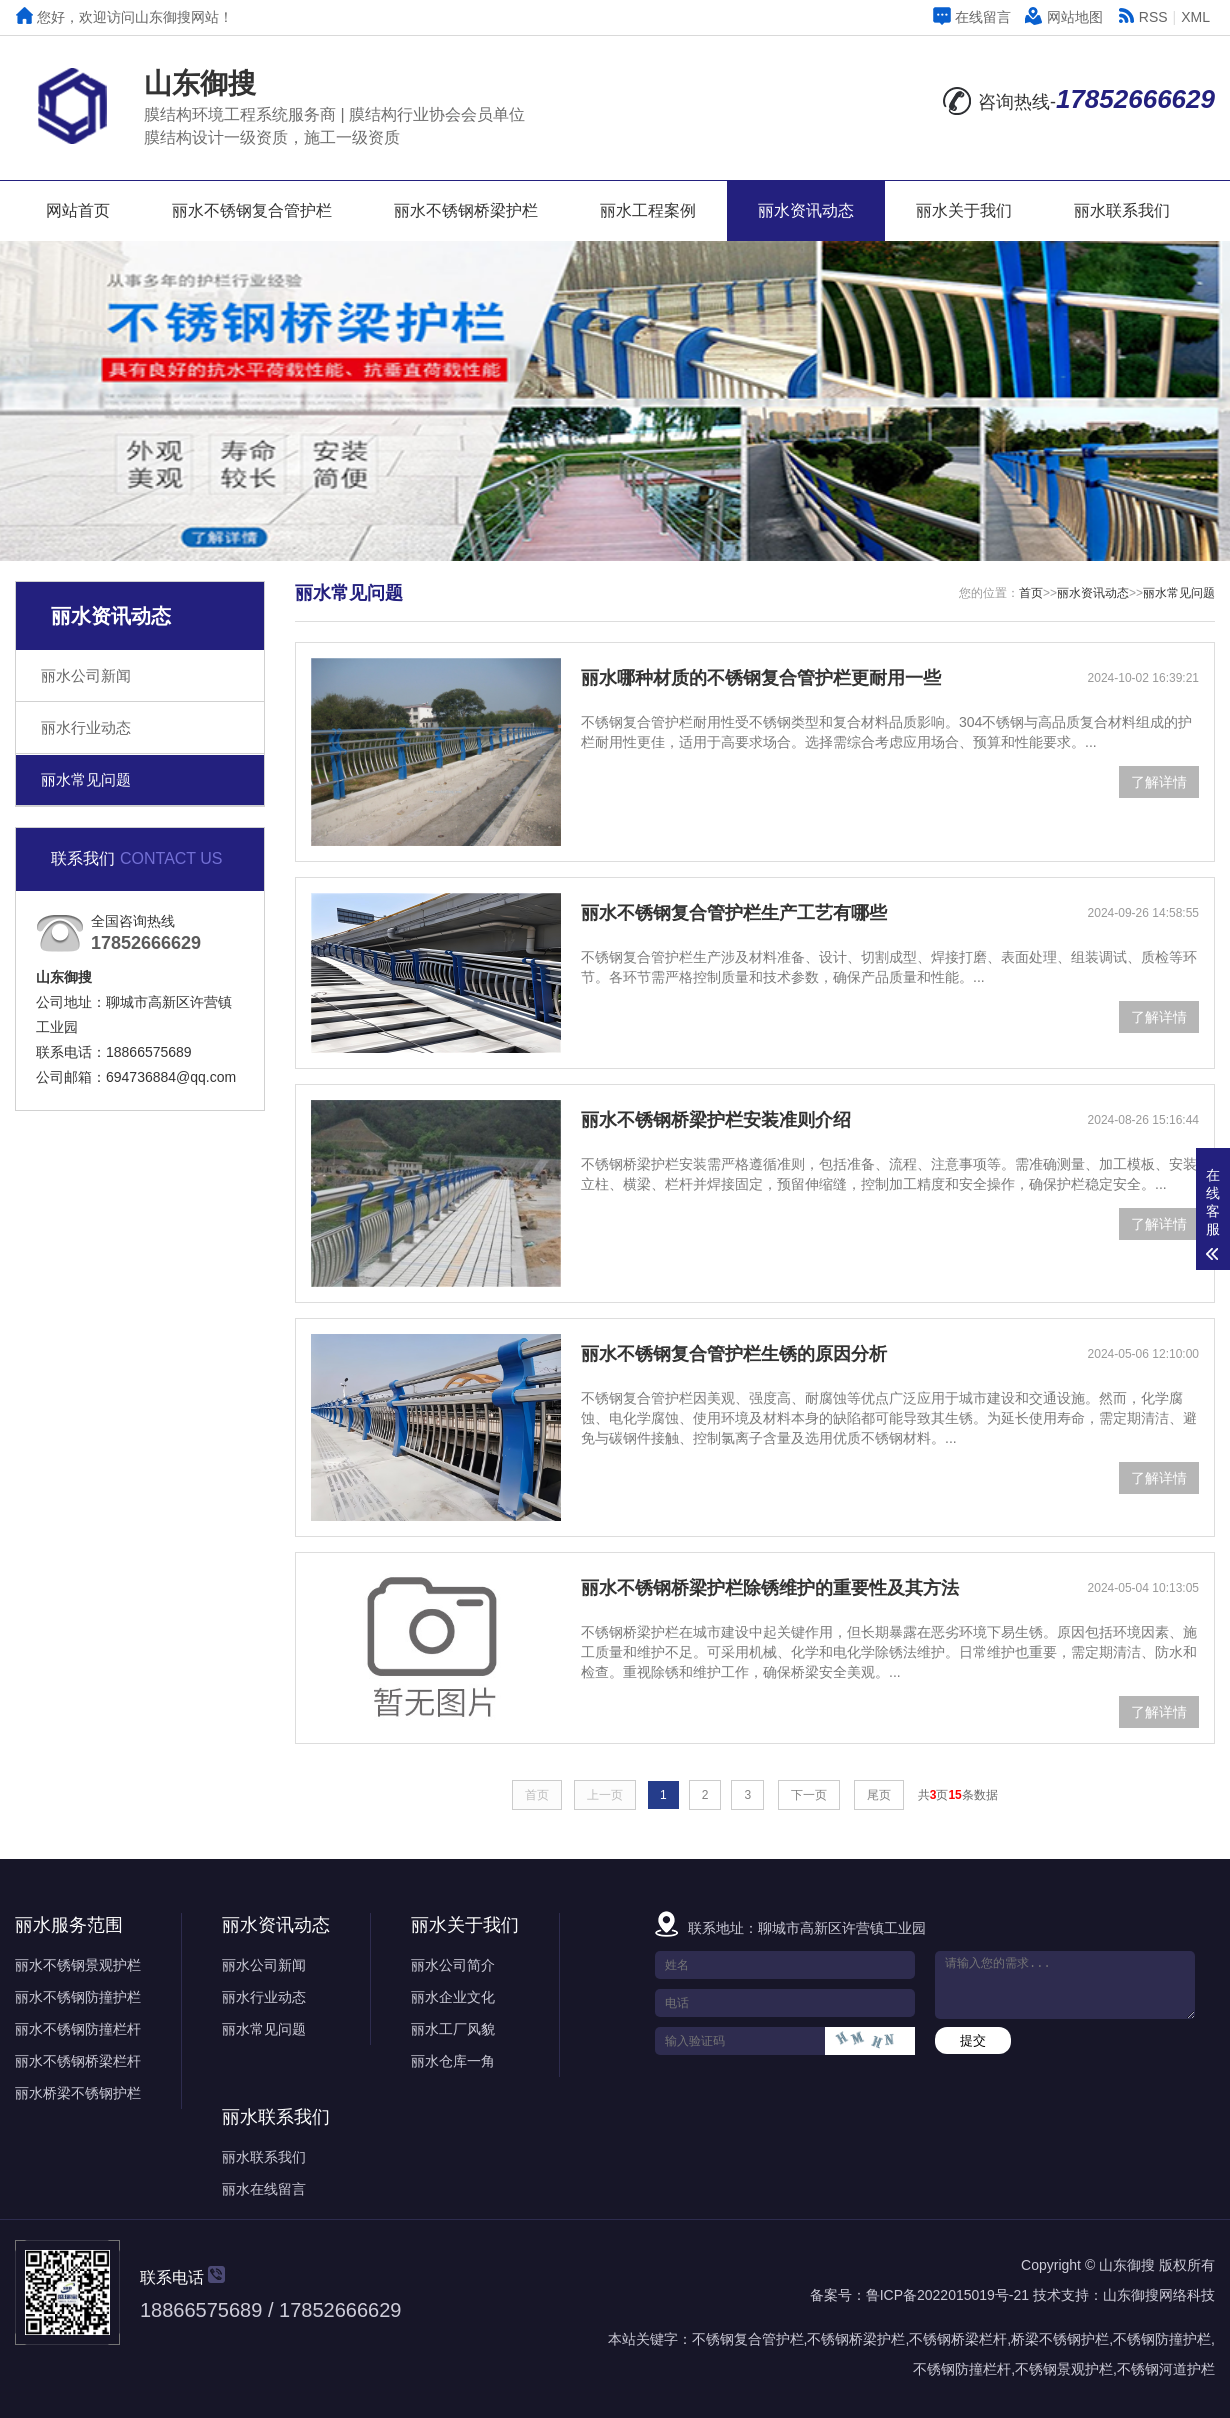 The height and width of the screenshot is (2418, 1230). I want to click on 丽水不锈钢防撞栏杆, so click(78, 2029).